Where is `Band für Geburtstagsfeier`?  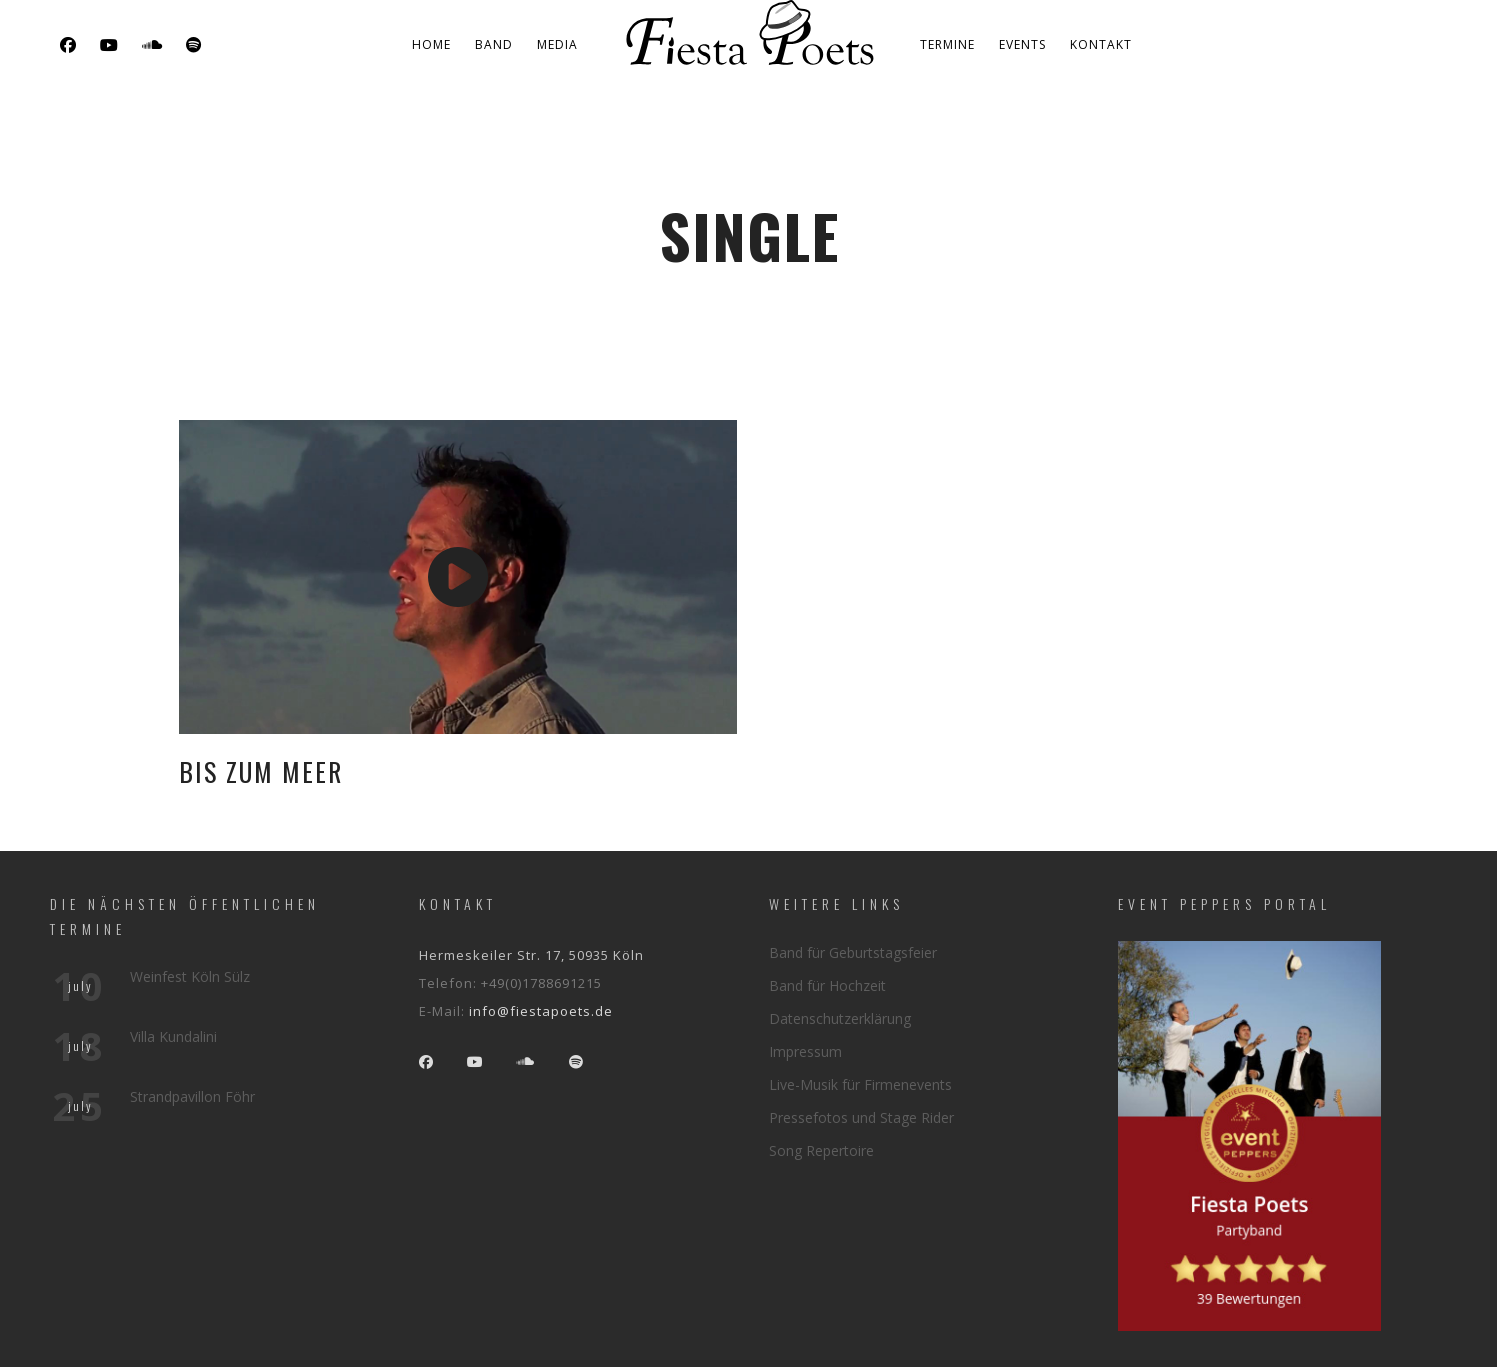 Band für Geburtstagsfeier is located at coordinates (853, 952).